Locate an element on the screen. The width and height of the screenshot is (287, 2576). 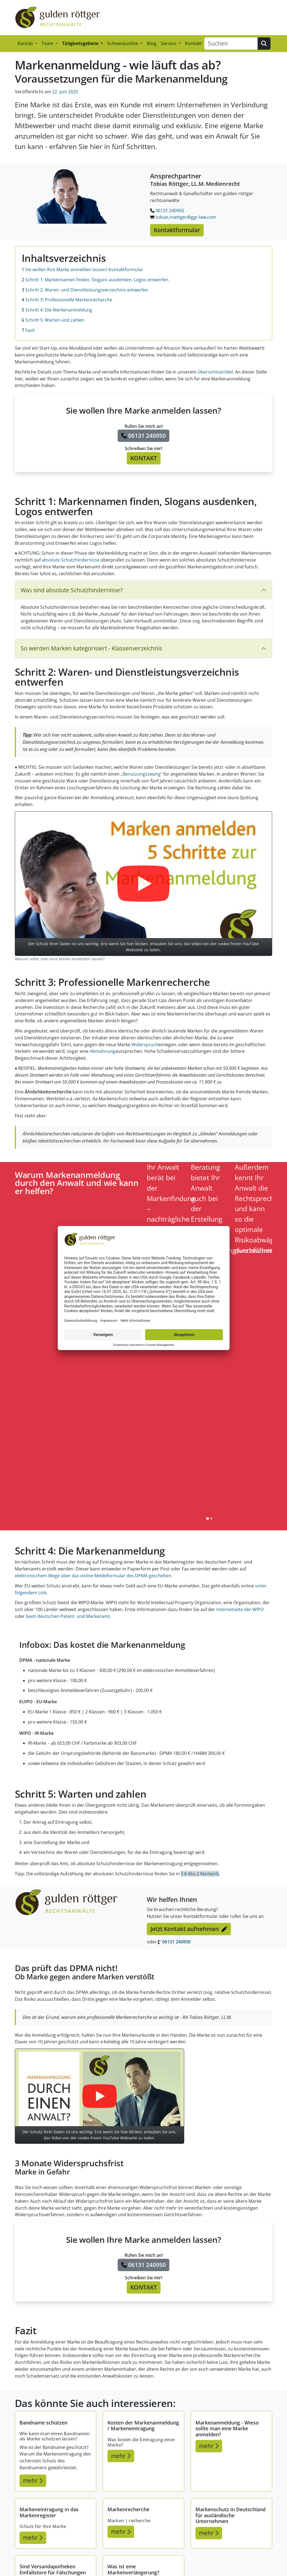
Kontakt is located at coordinates (193, 43).